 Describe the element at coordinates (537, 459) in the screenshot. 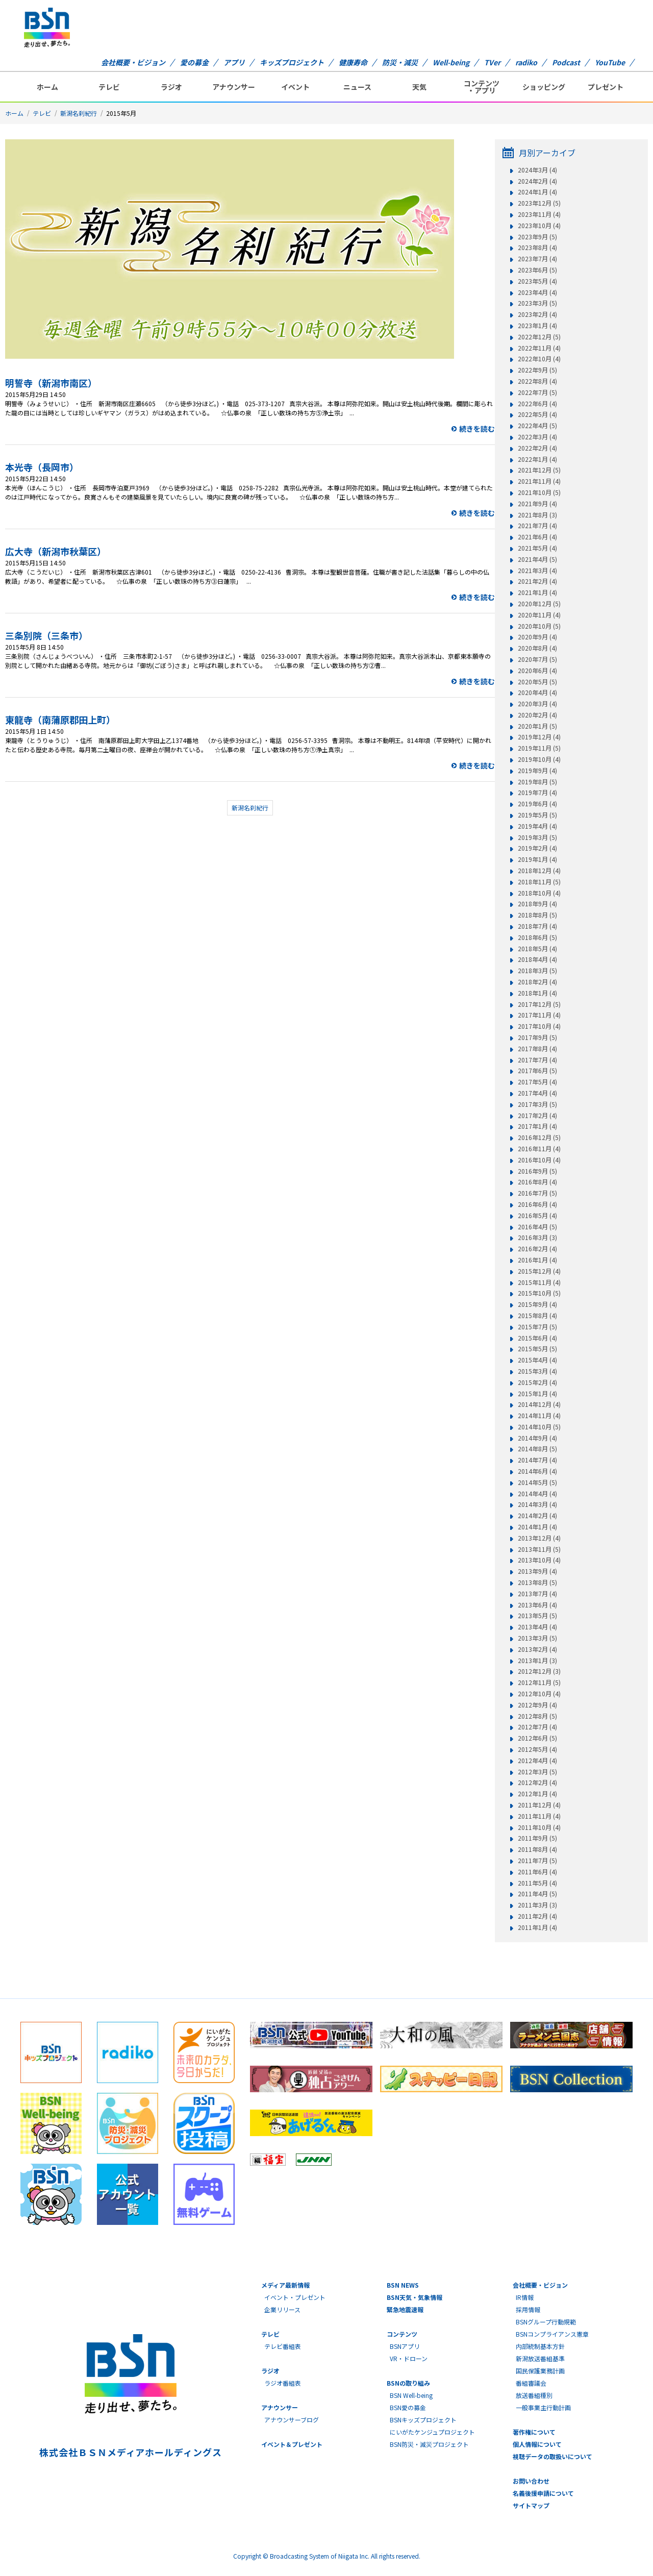

I see `2022年1月 (4)` at that location.